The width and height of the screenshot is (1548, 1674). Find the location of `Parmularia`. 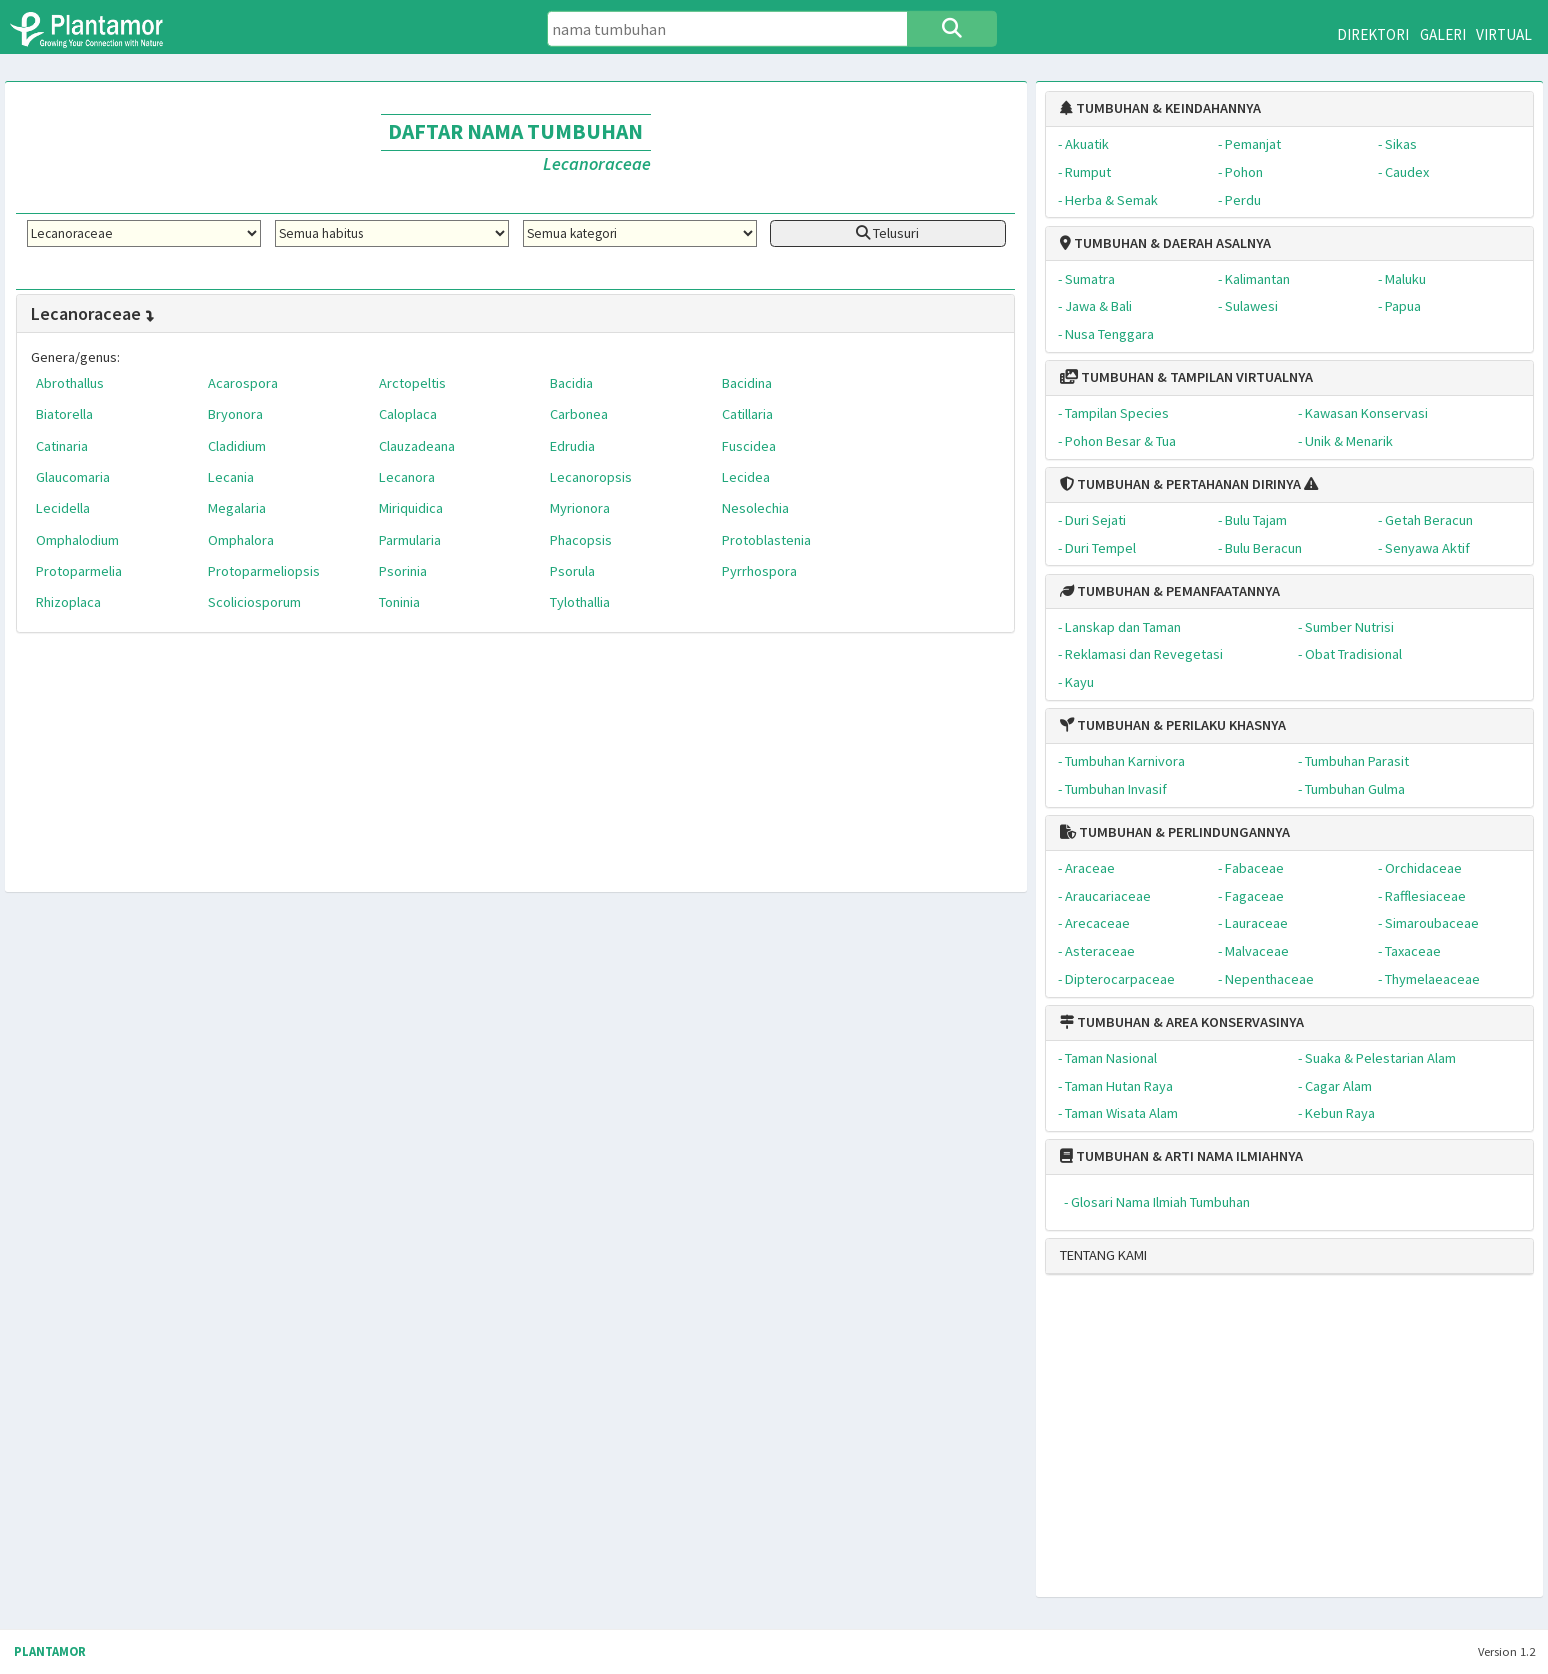

Parmularia is located at coordinates (410, 540).